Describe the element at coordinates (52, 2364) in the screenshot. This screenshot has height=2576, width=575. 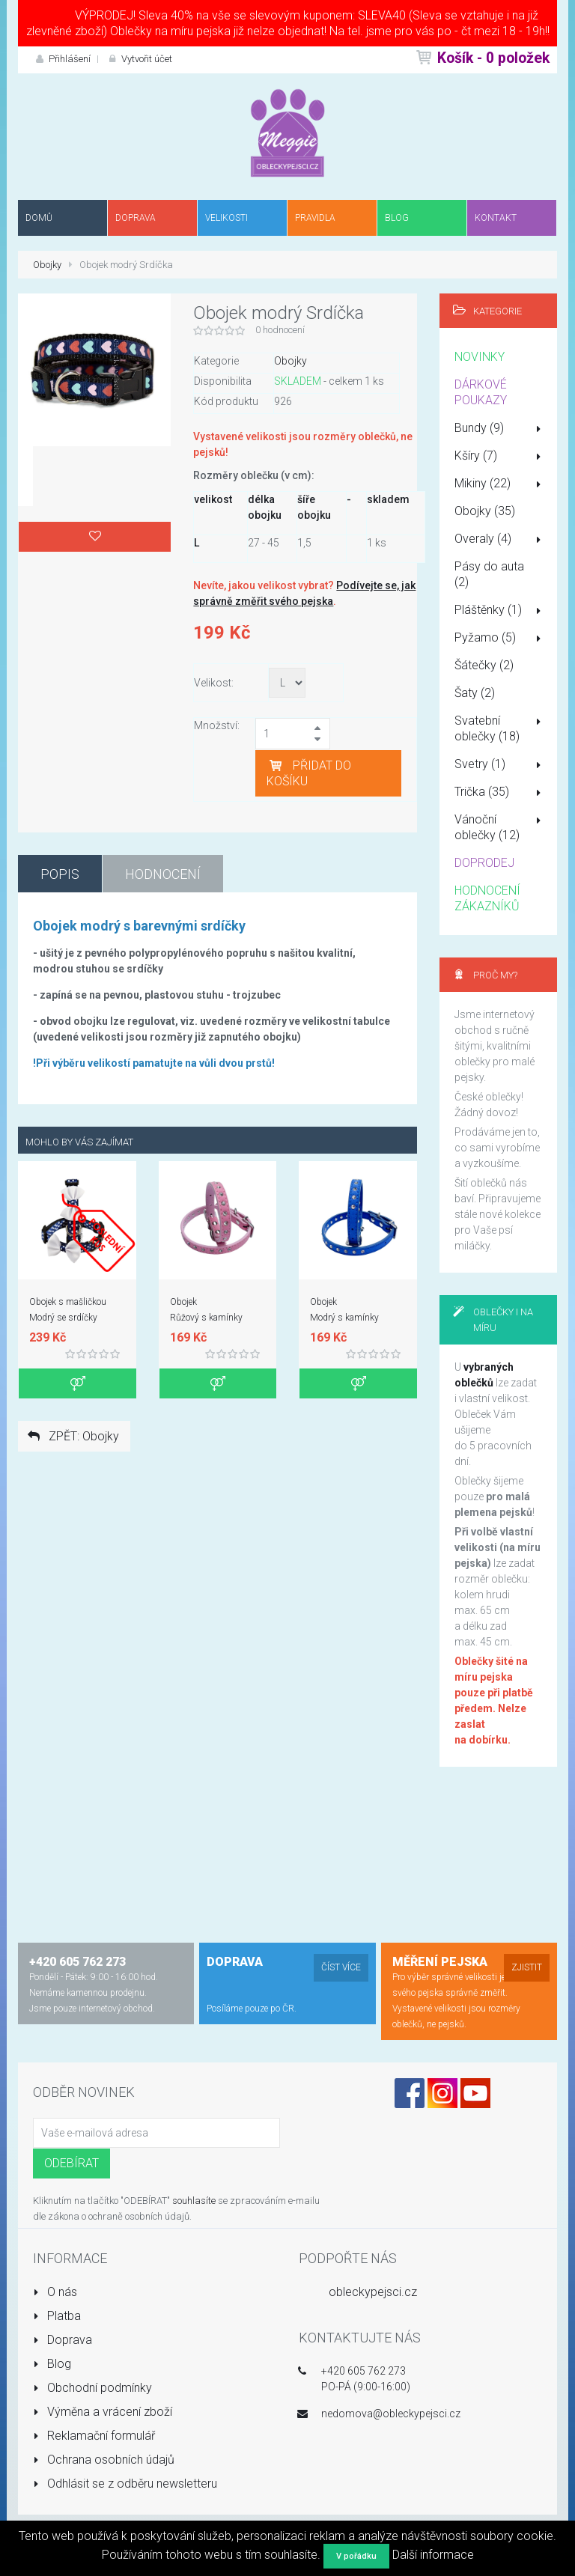
I see `Blog` at that location.